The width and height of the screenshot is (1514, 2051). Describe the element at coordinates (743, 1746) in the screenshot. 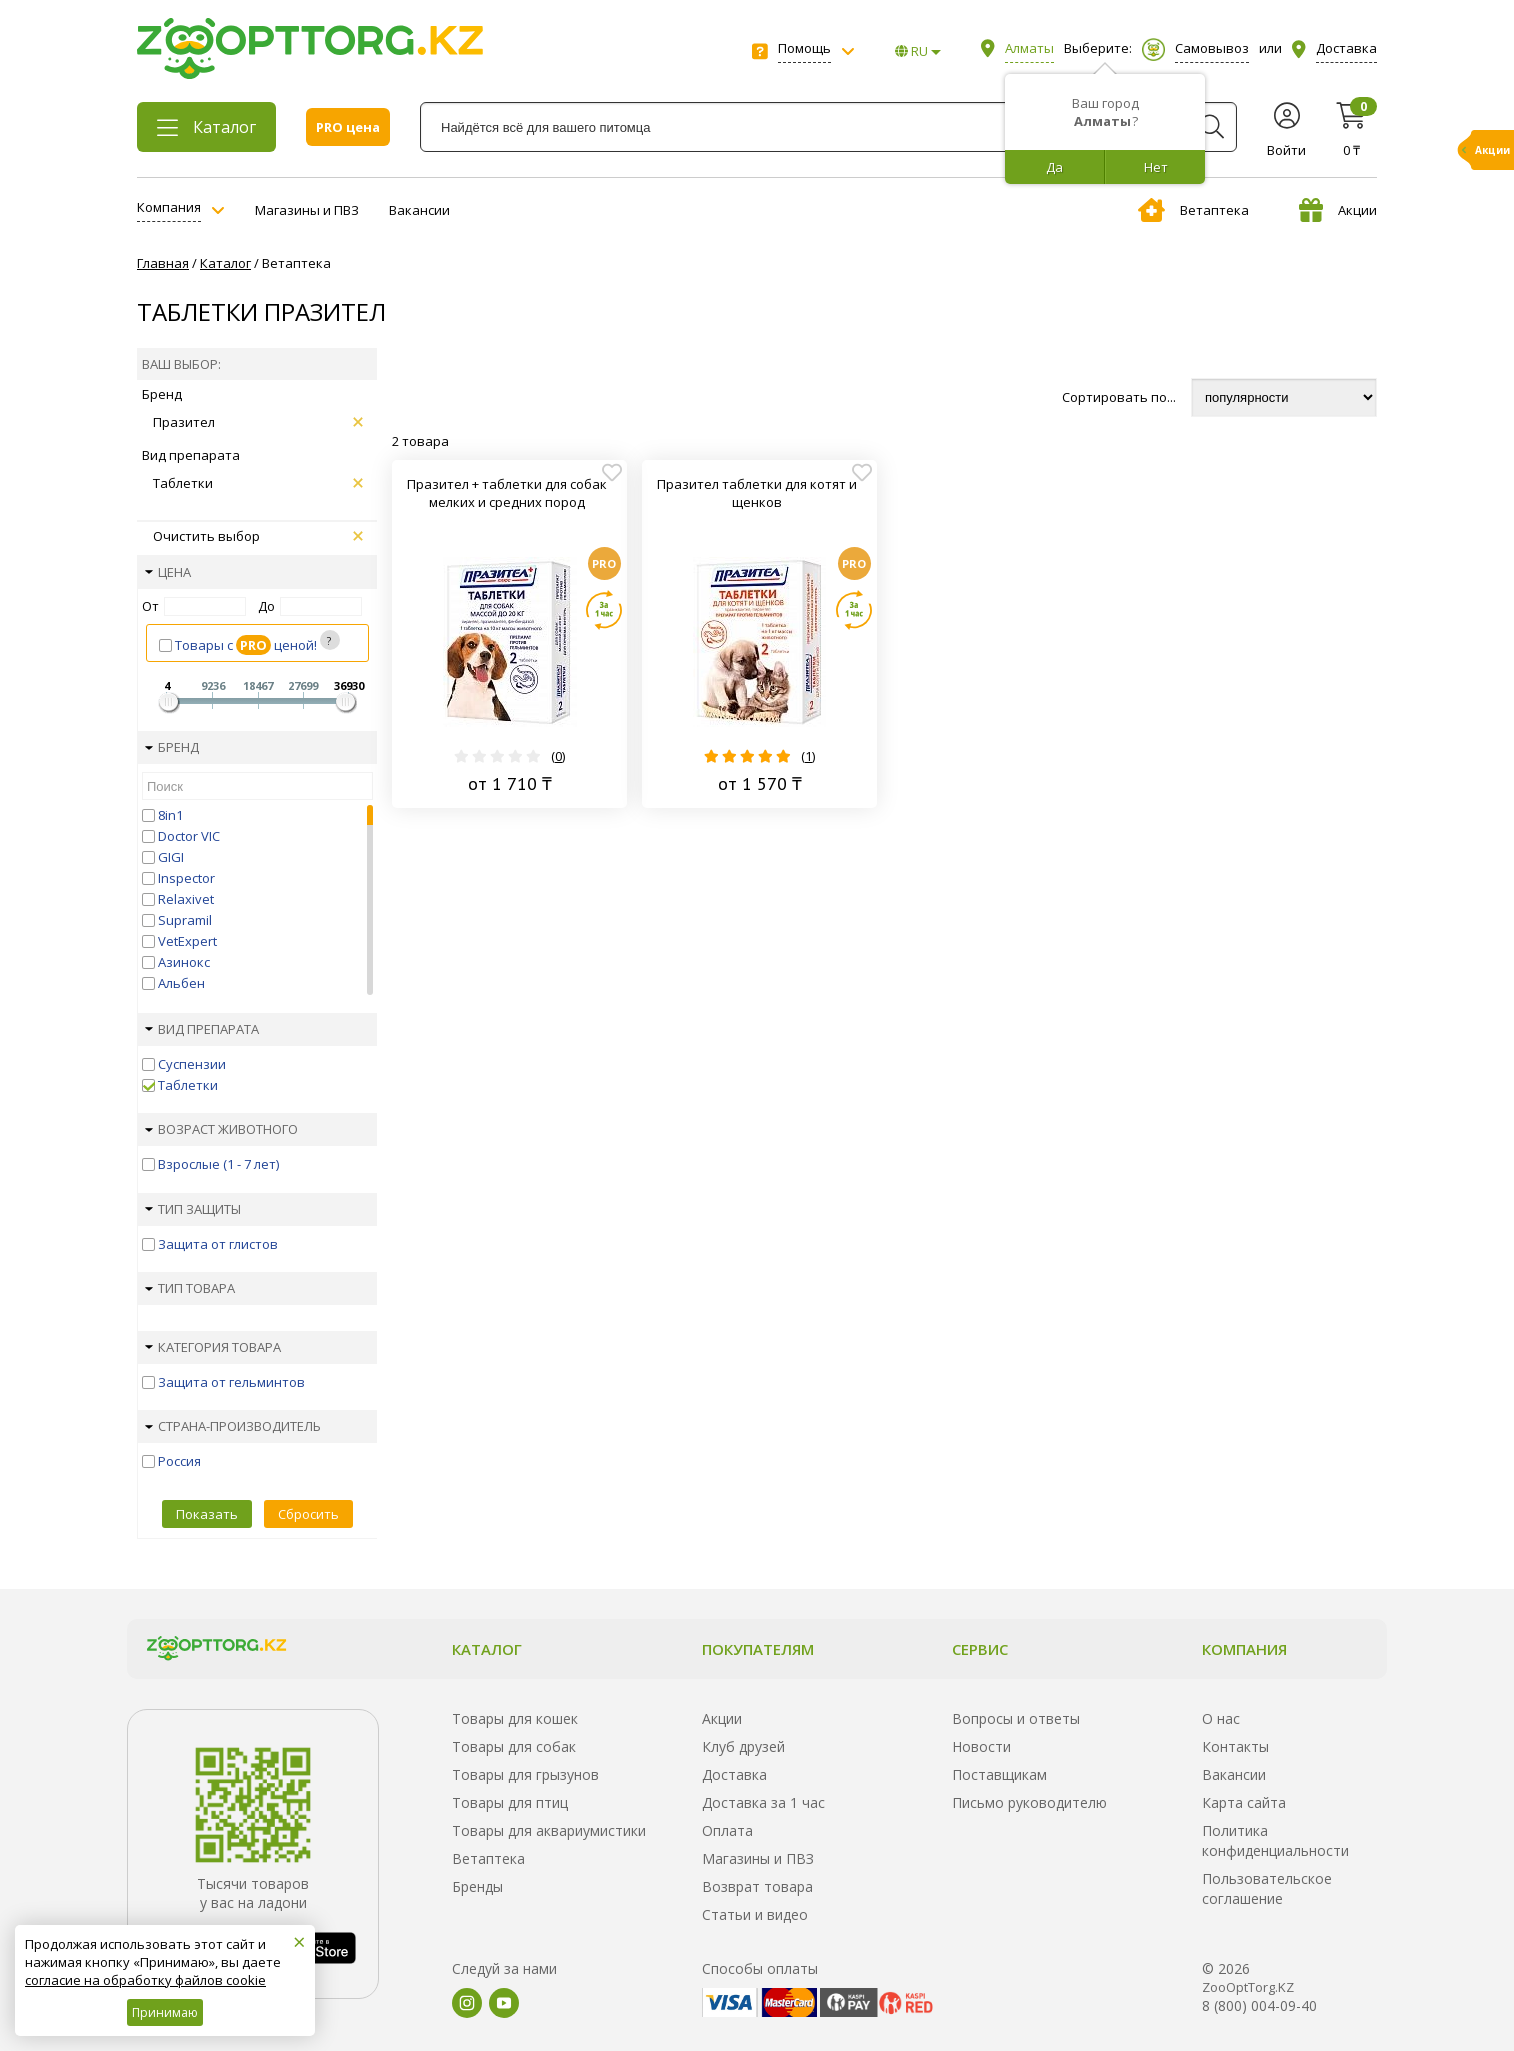

I see `Клуб друзей` at that location.